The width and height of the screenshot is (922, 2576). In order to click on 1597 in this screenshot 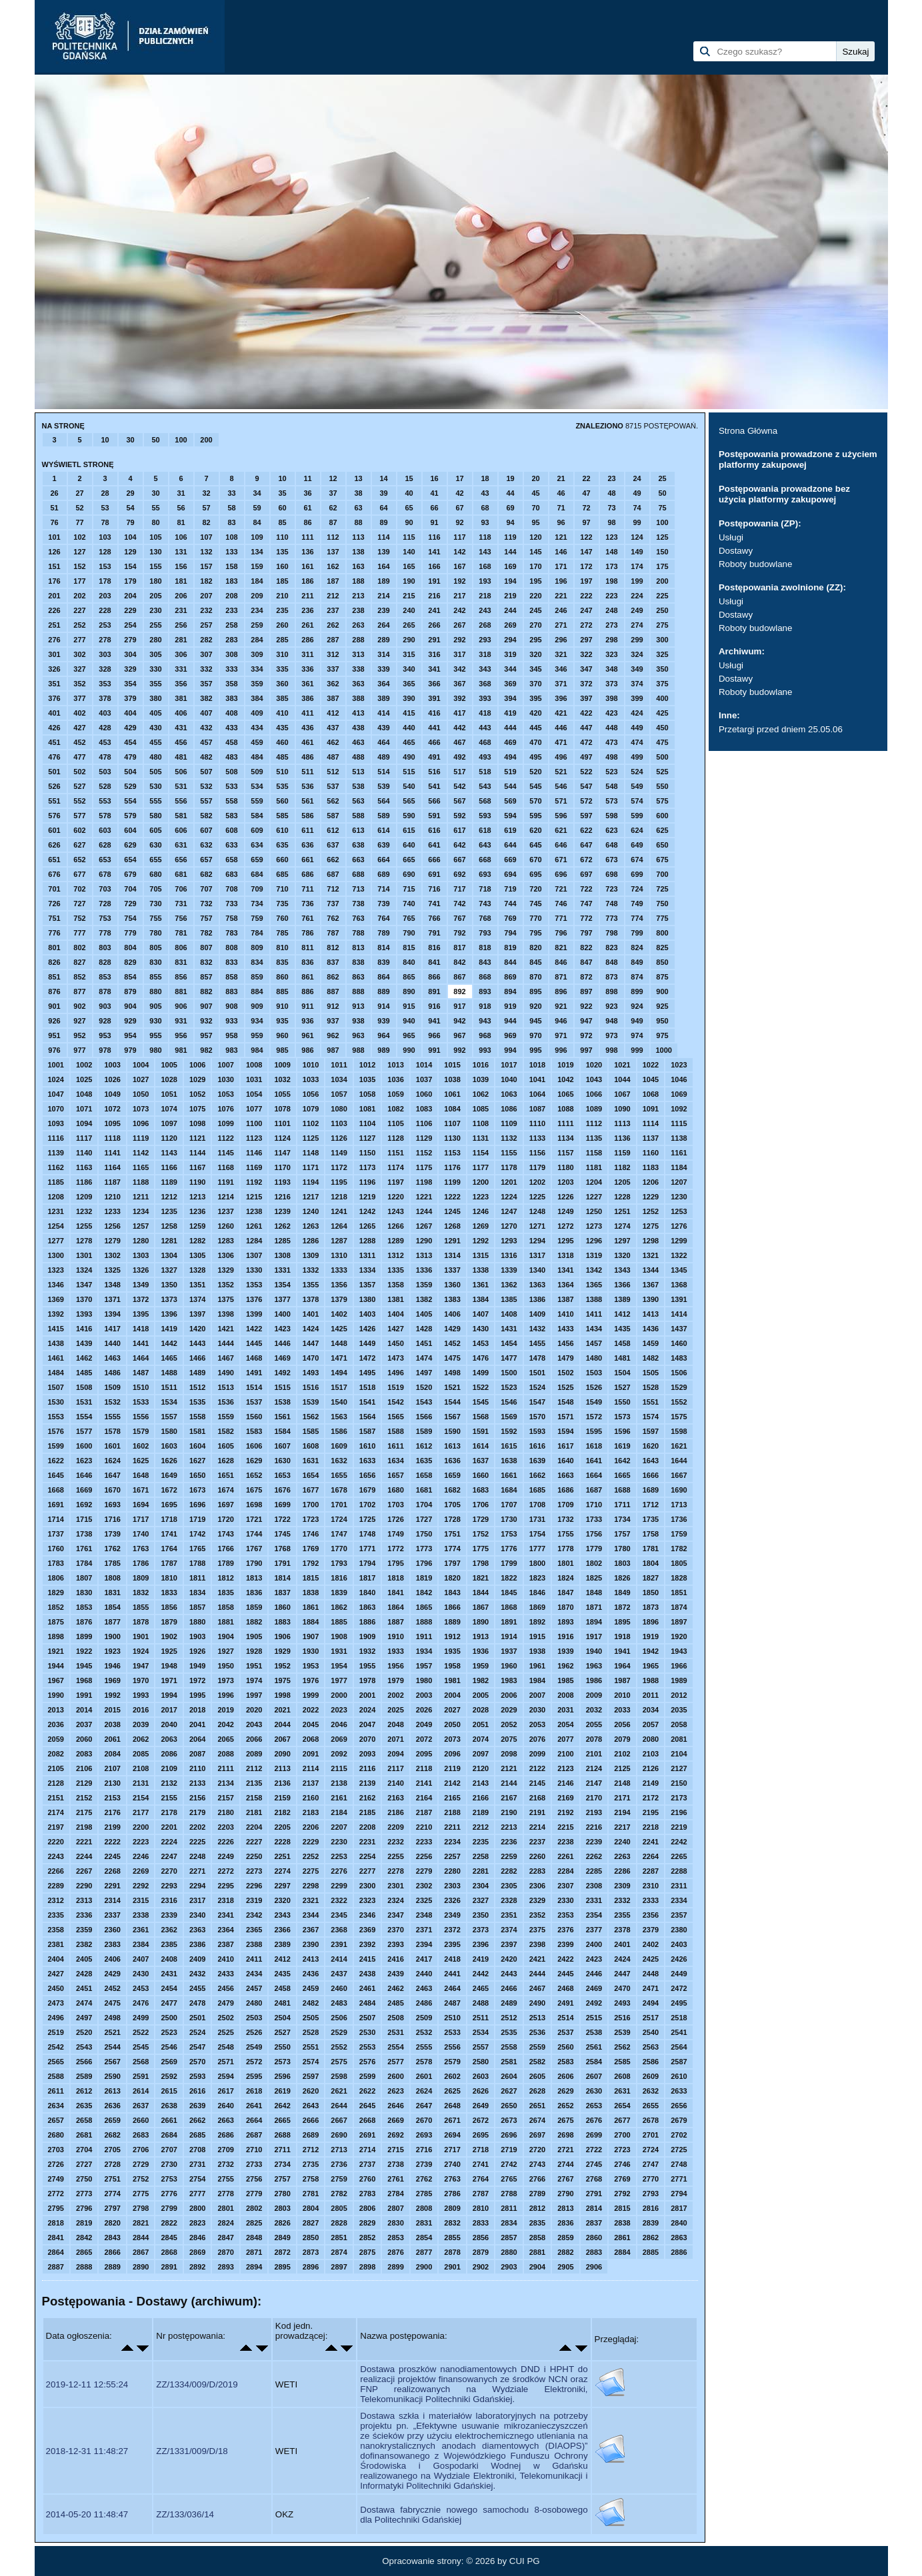, I will do `click(651, 1431)`.